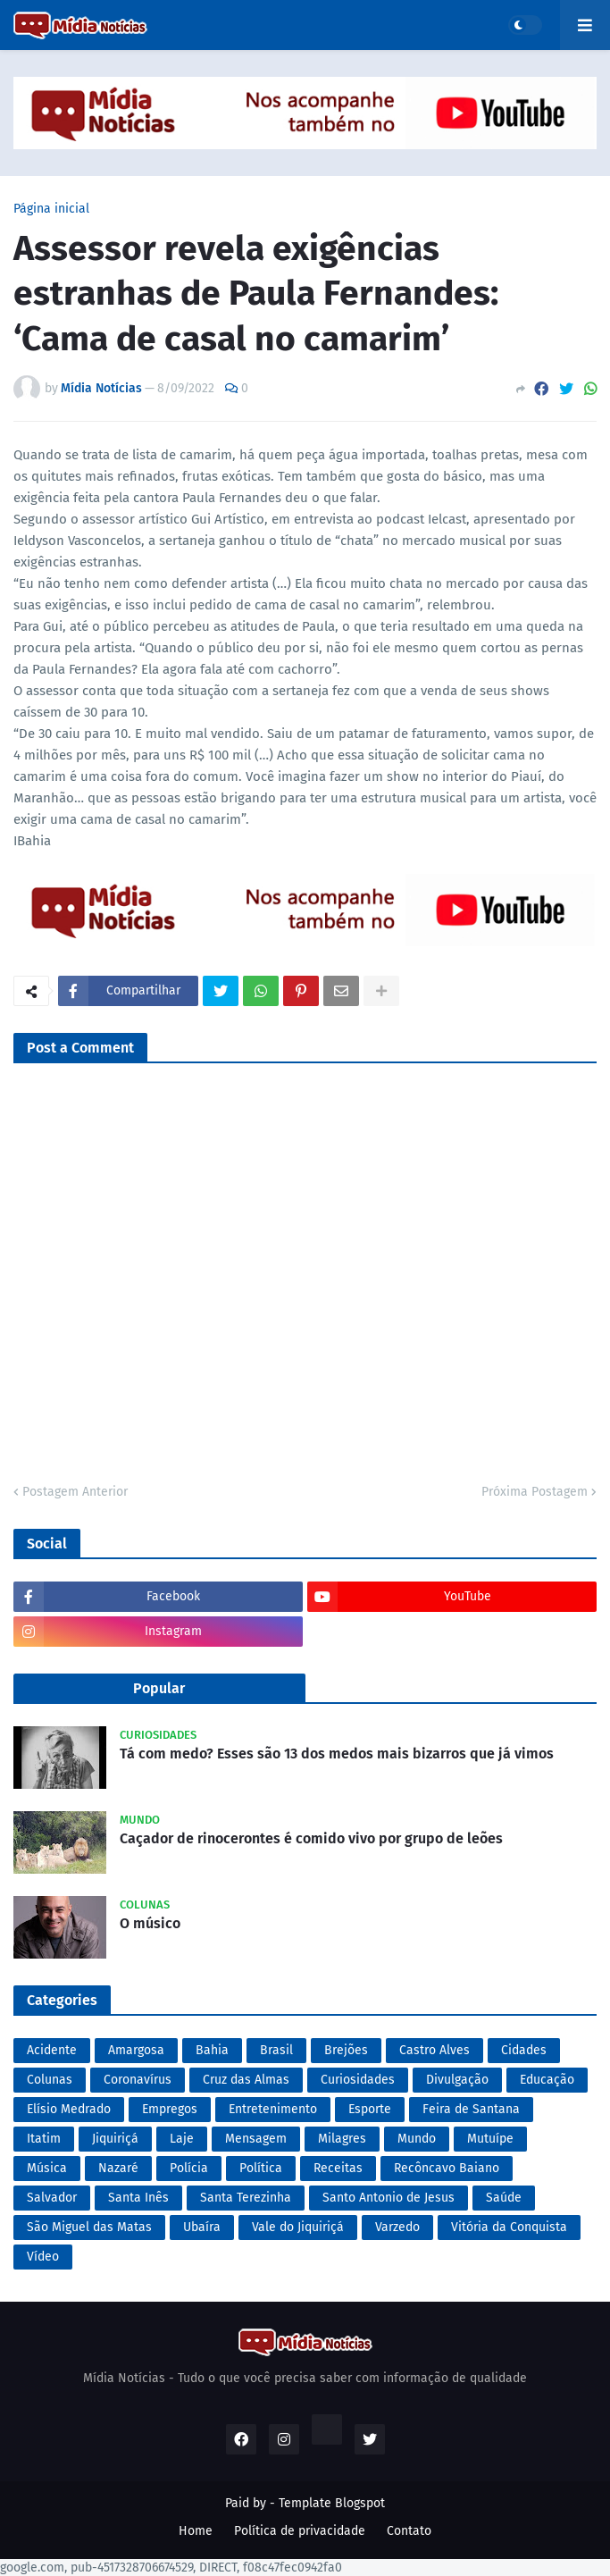 This screenshot has width=610, height=2576. Describe the element at coordinates (346, 2050) in the screenshot. I see `Brejões` at that location.